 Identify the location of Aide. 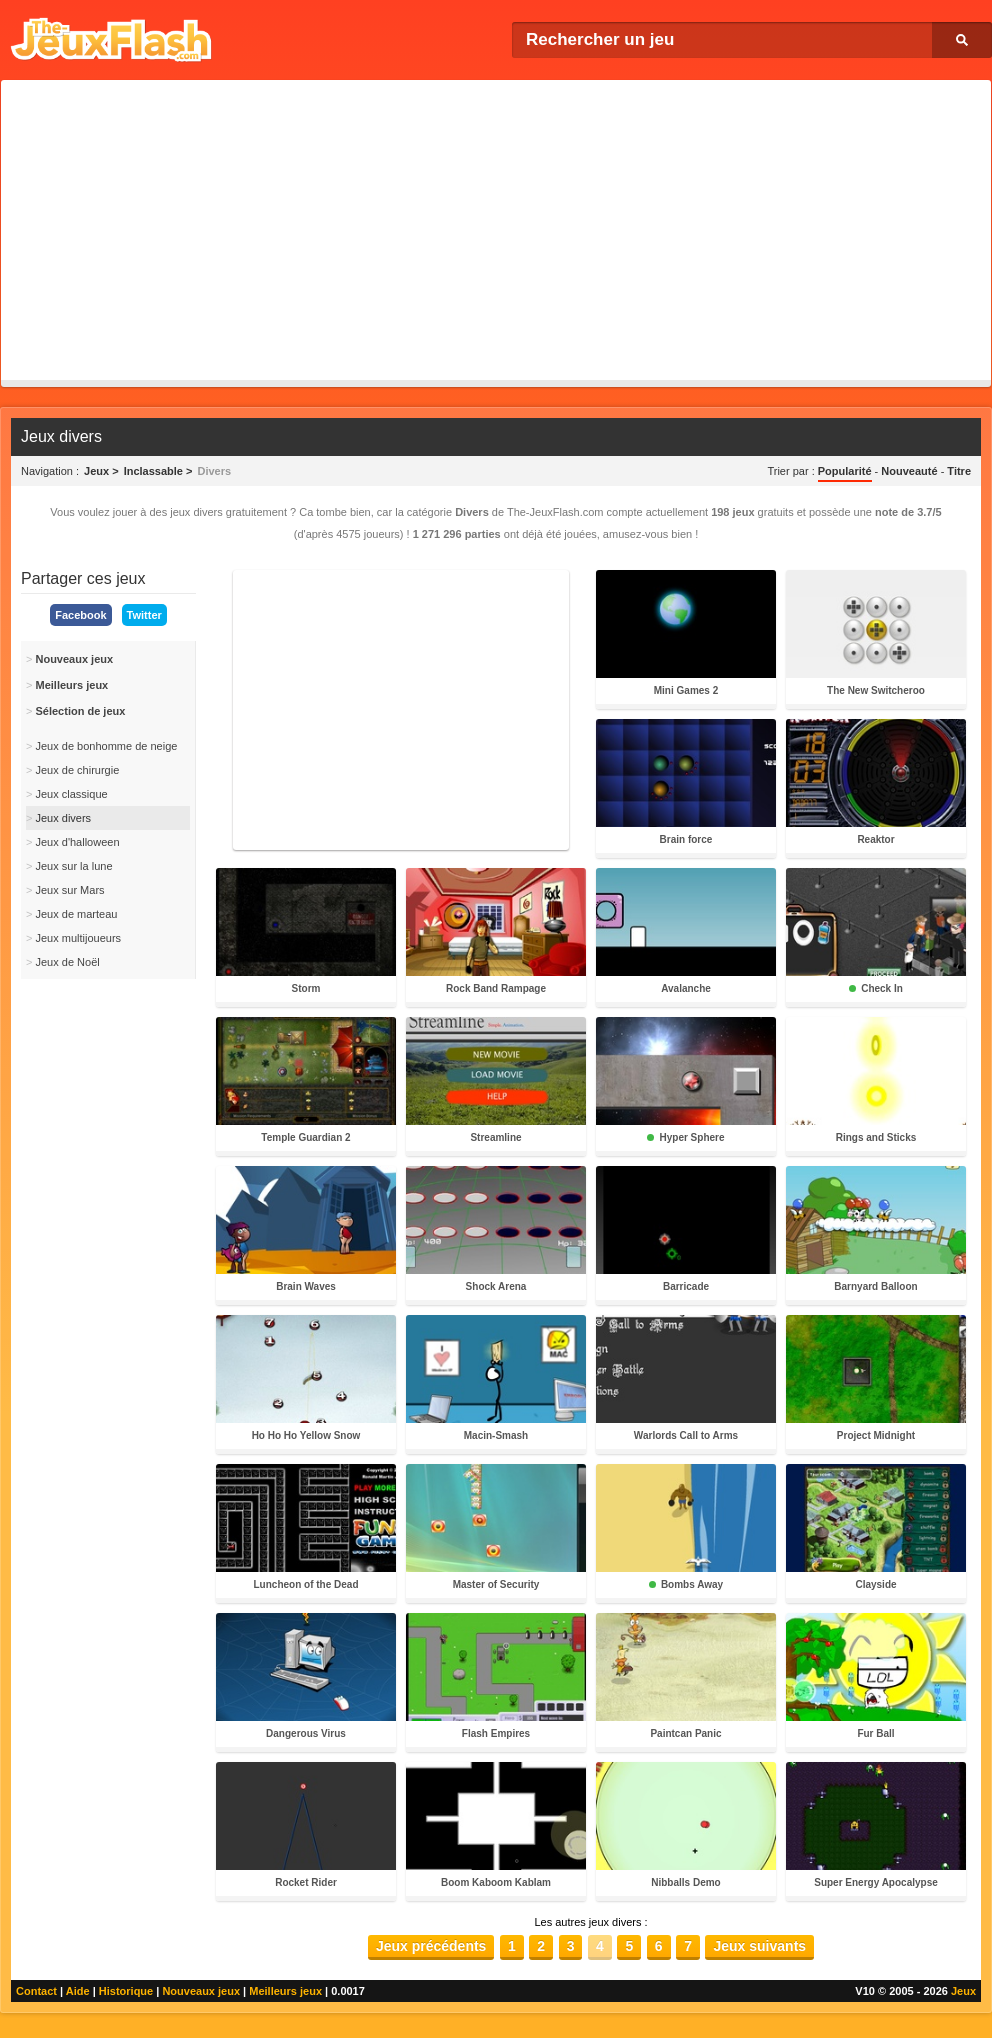
(78, 1991).